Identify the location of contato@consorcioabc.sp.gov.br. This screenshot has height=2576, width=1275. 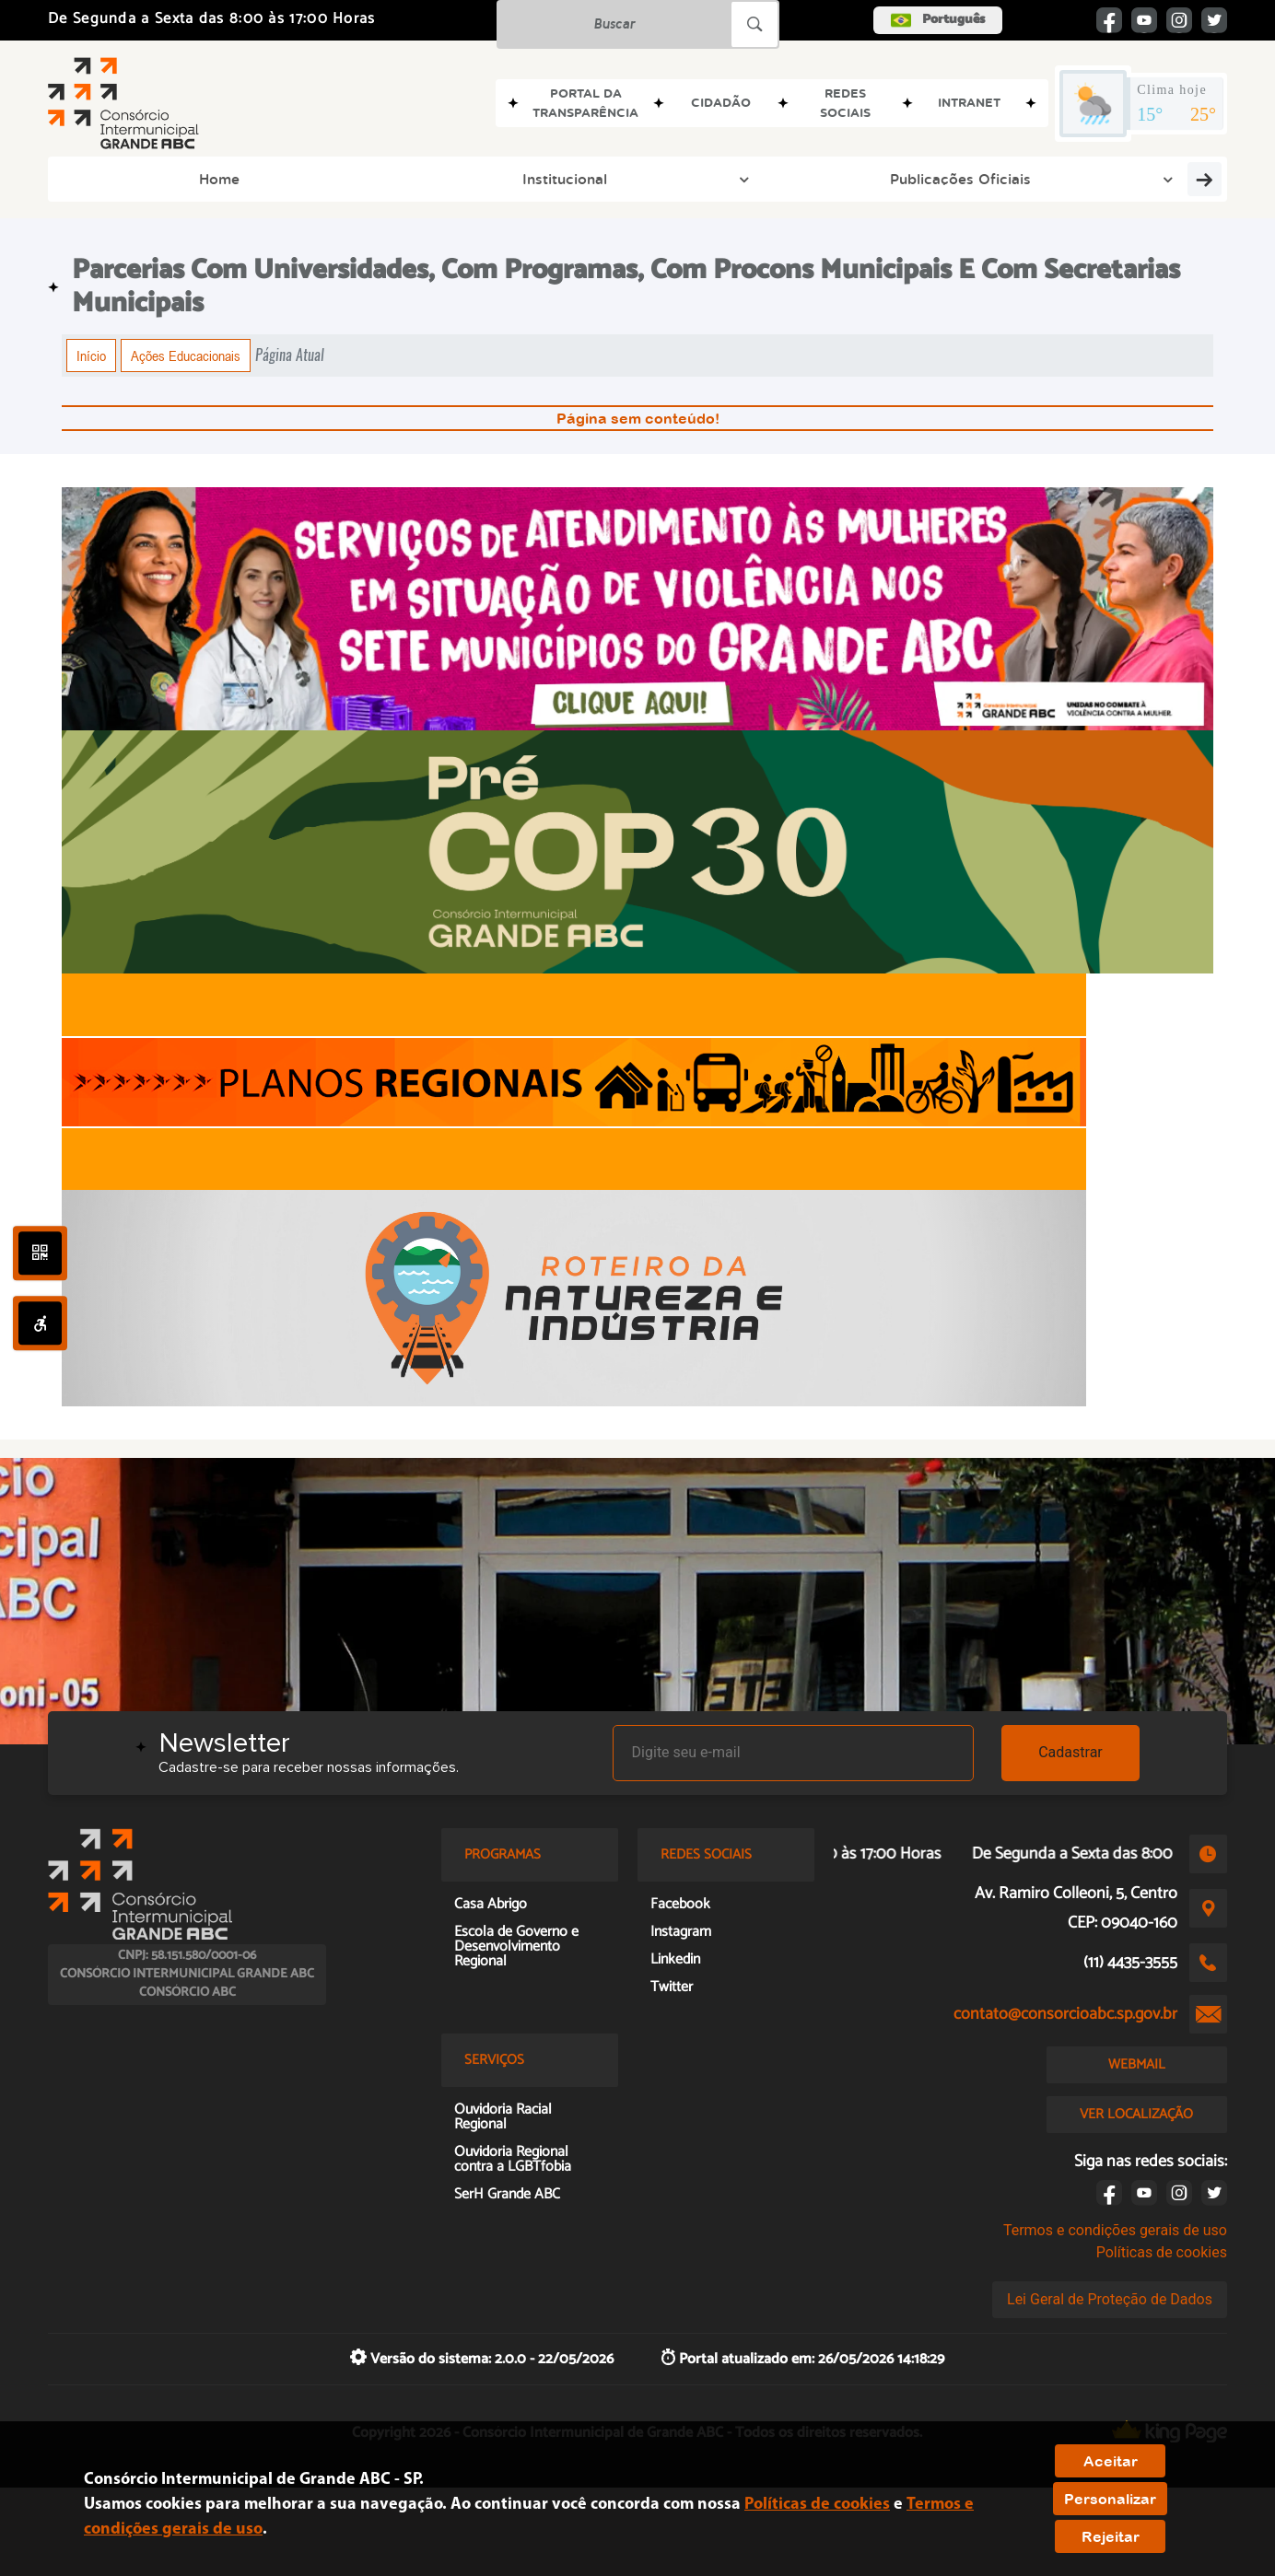
(1065, 2014).